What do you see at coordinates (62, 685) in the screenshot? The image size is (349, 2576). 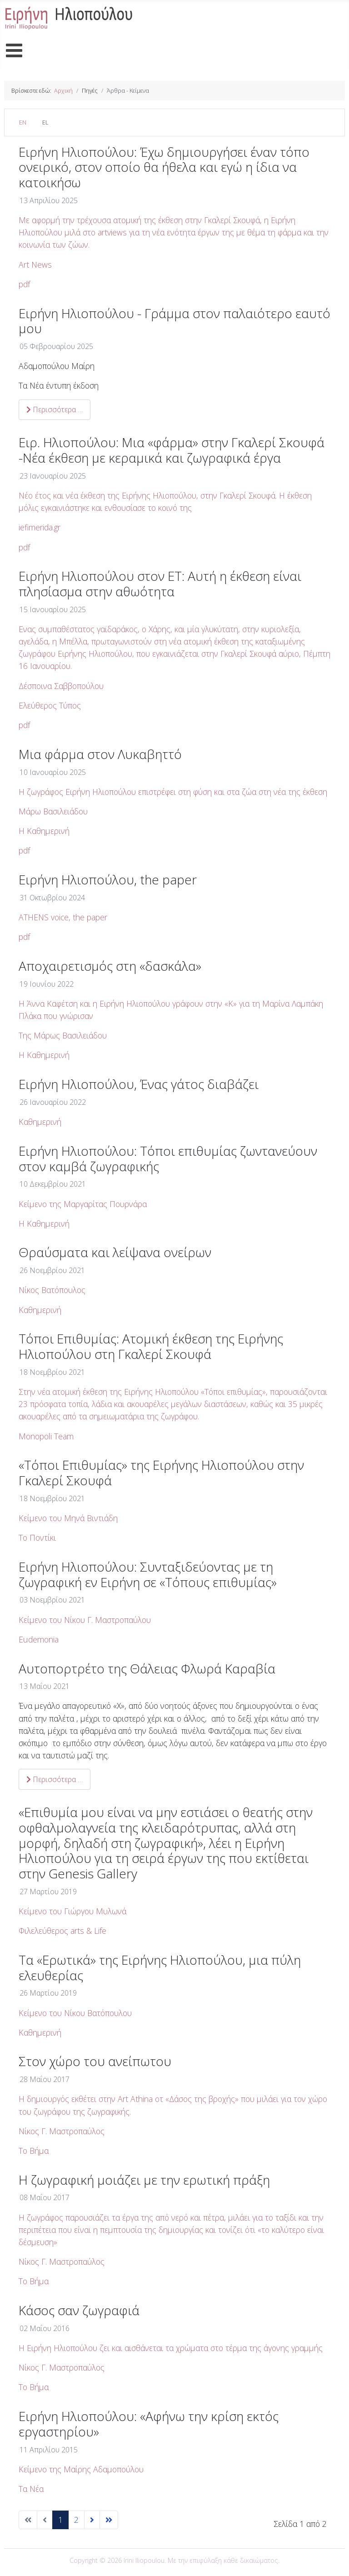 I see `Δέσποινα Σαββοπούλου` at bounding box center [62, 685].